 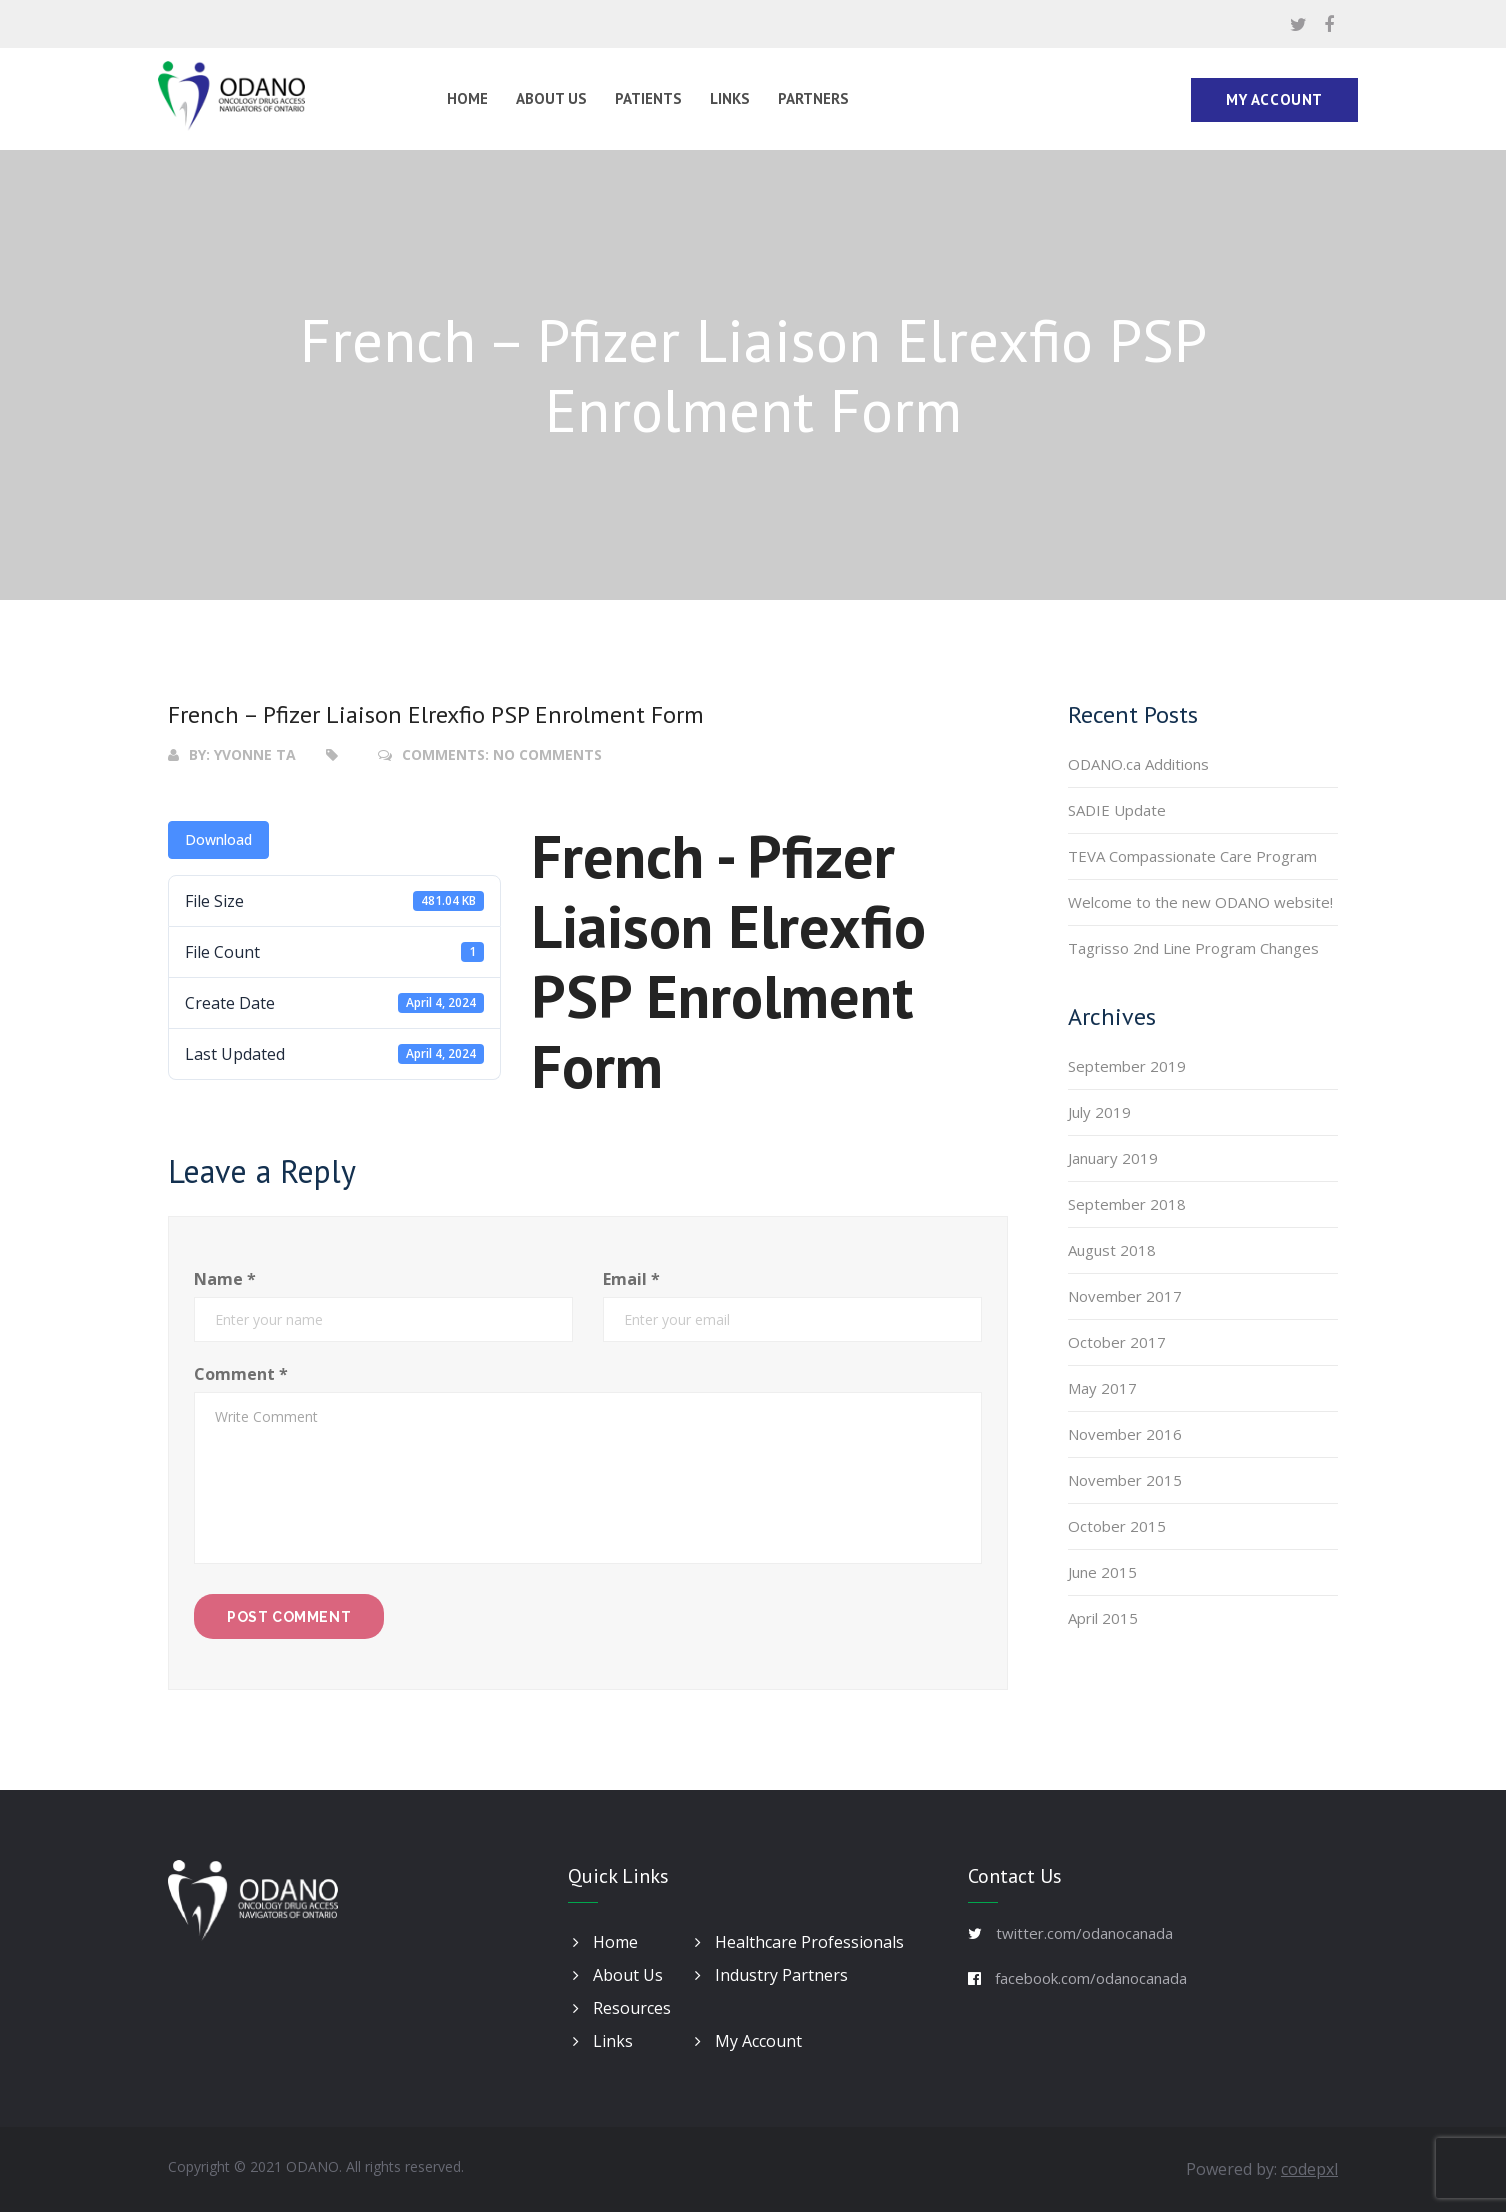 What do you see at coordinates (631, 1279) in the screenshot?
I see `Email` at bounding box center [631, 1279].